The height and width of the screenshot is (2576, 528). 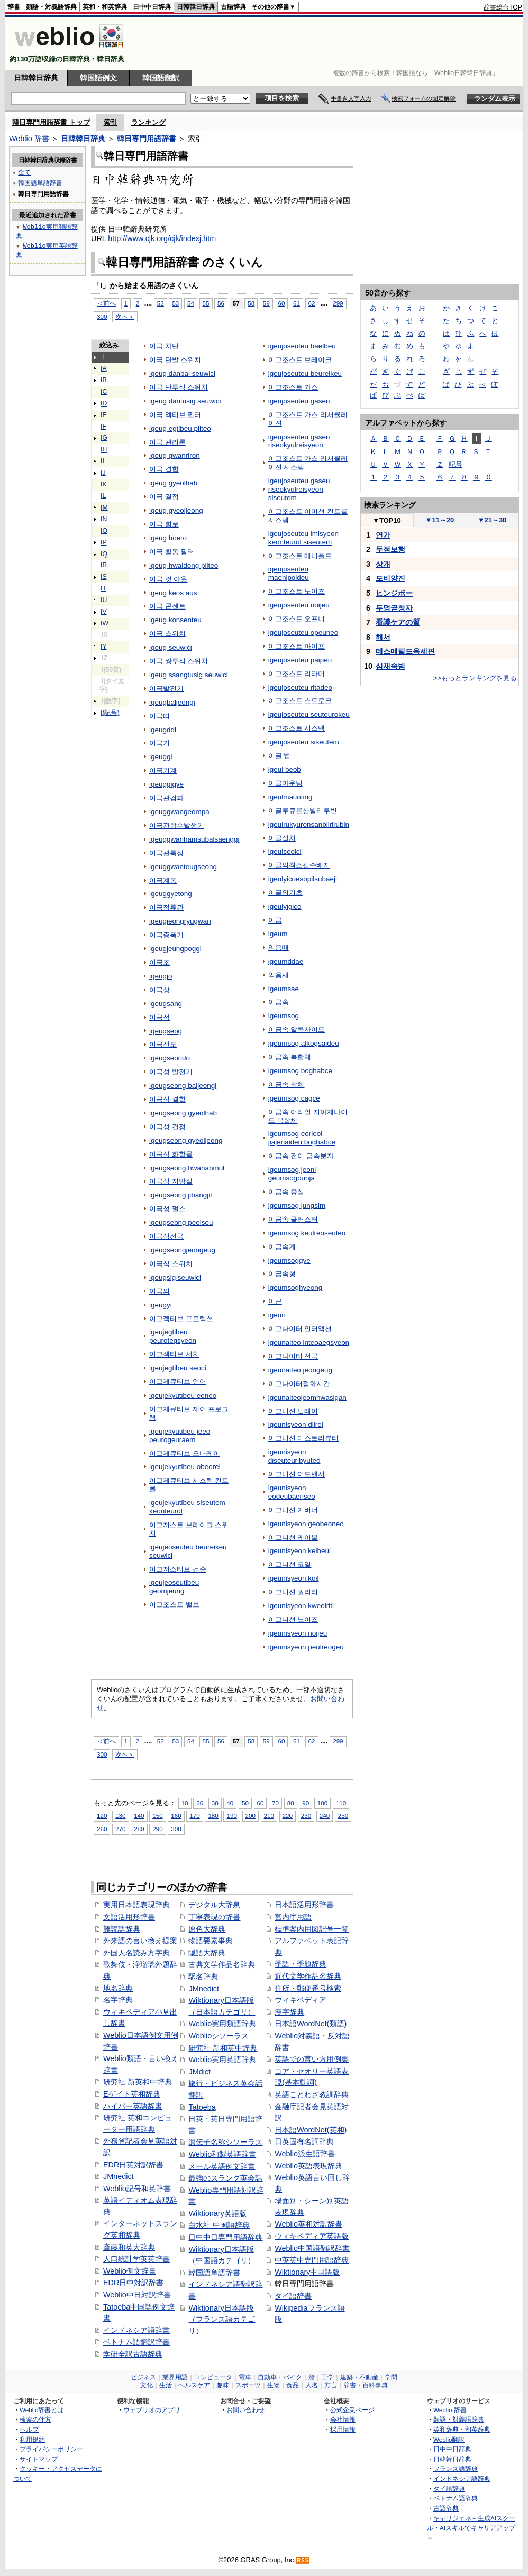 I want to click on 全て, so click(x=24, y=172).